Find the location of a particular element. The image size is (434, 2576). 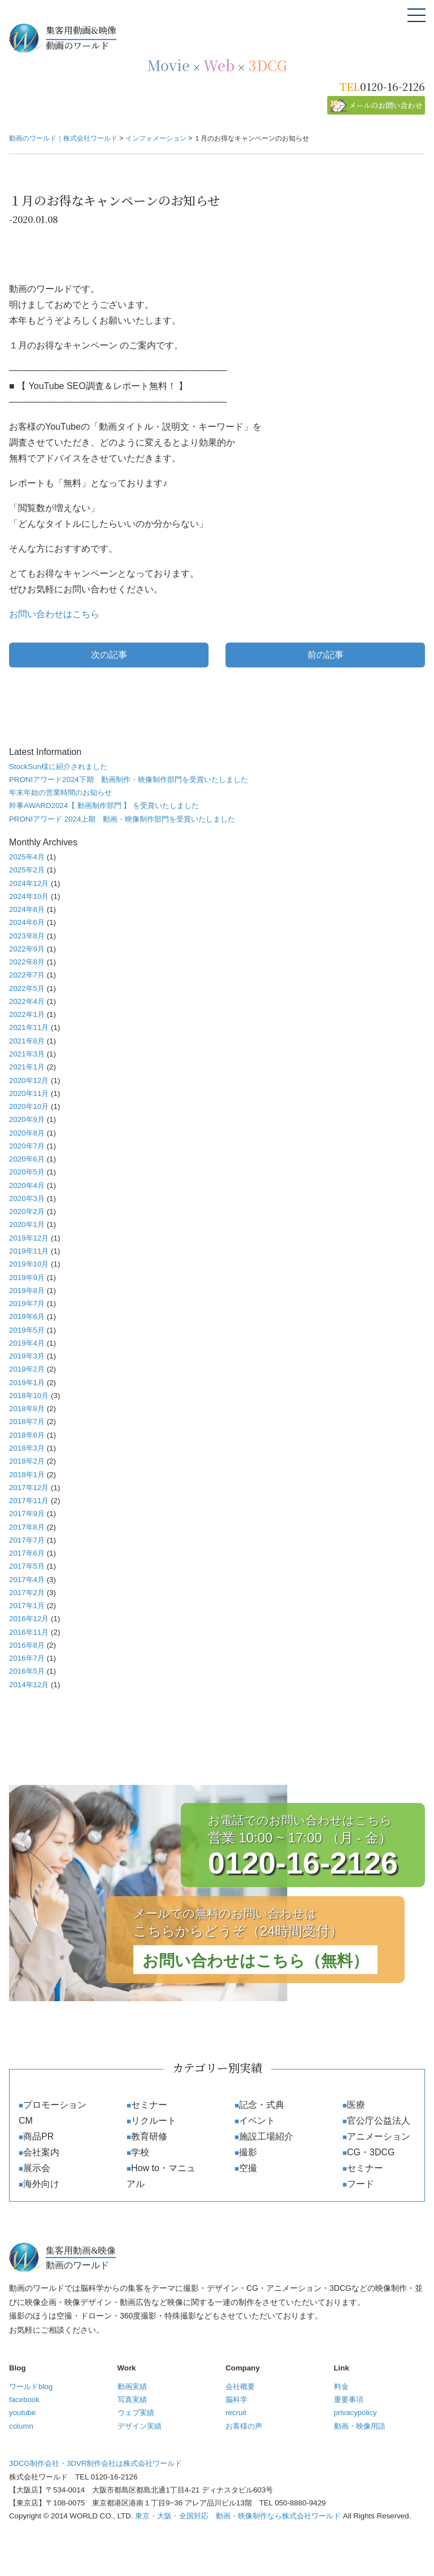

2019年4月 is located at coordinates (27, 1343).